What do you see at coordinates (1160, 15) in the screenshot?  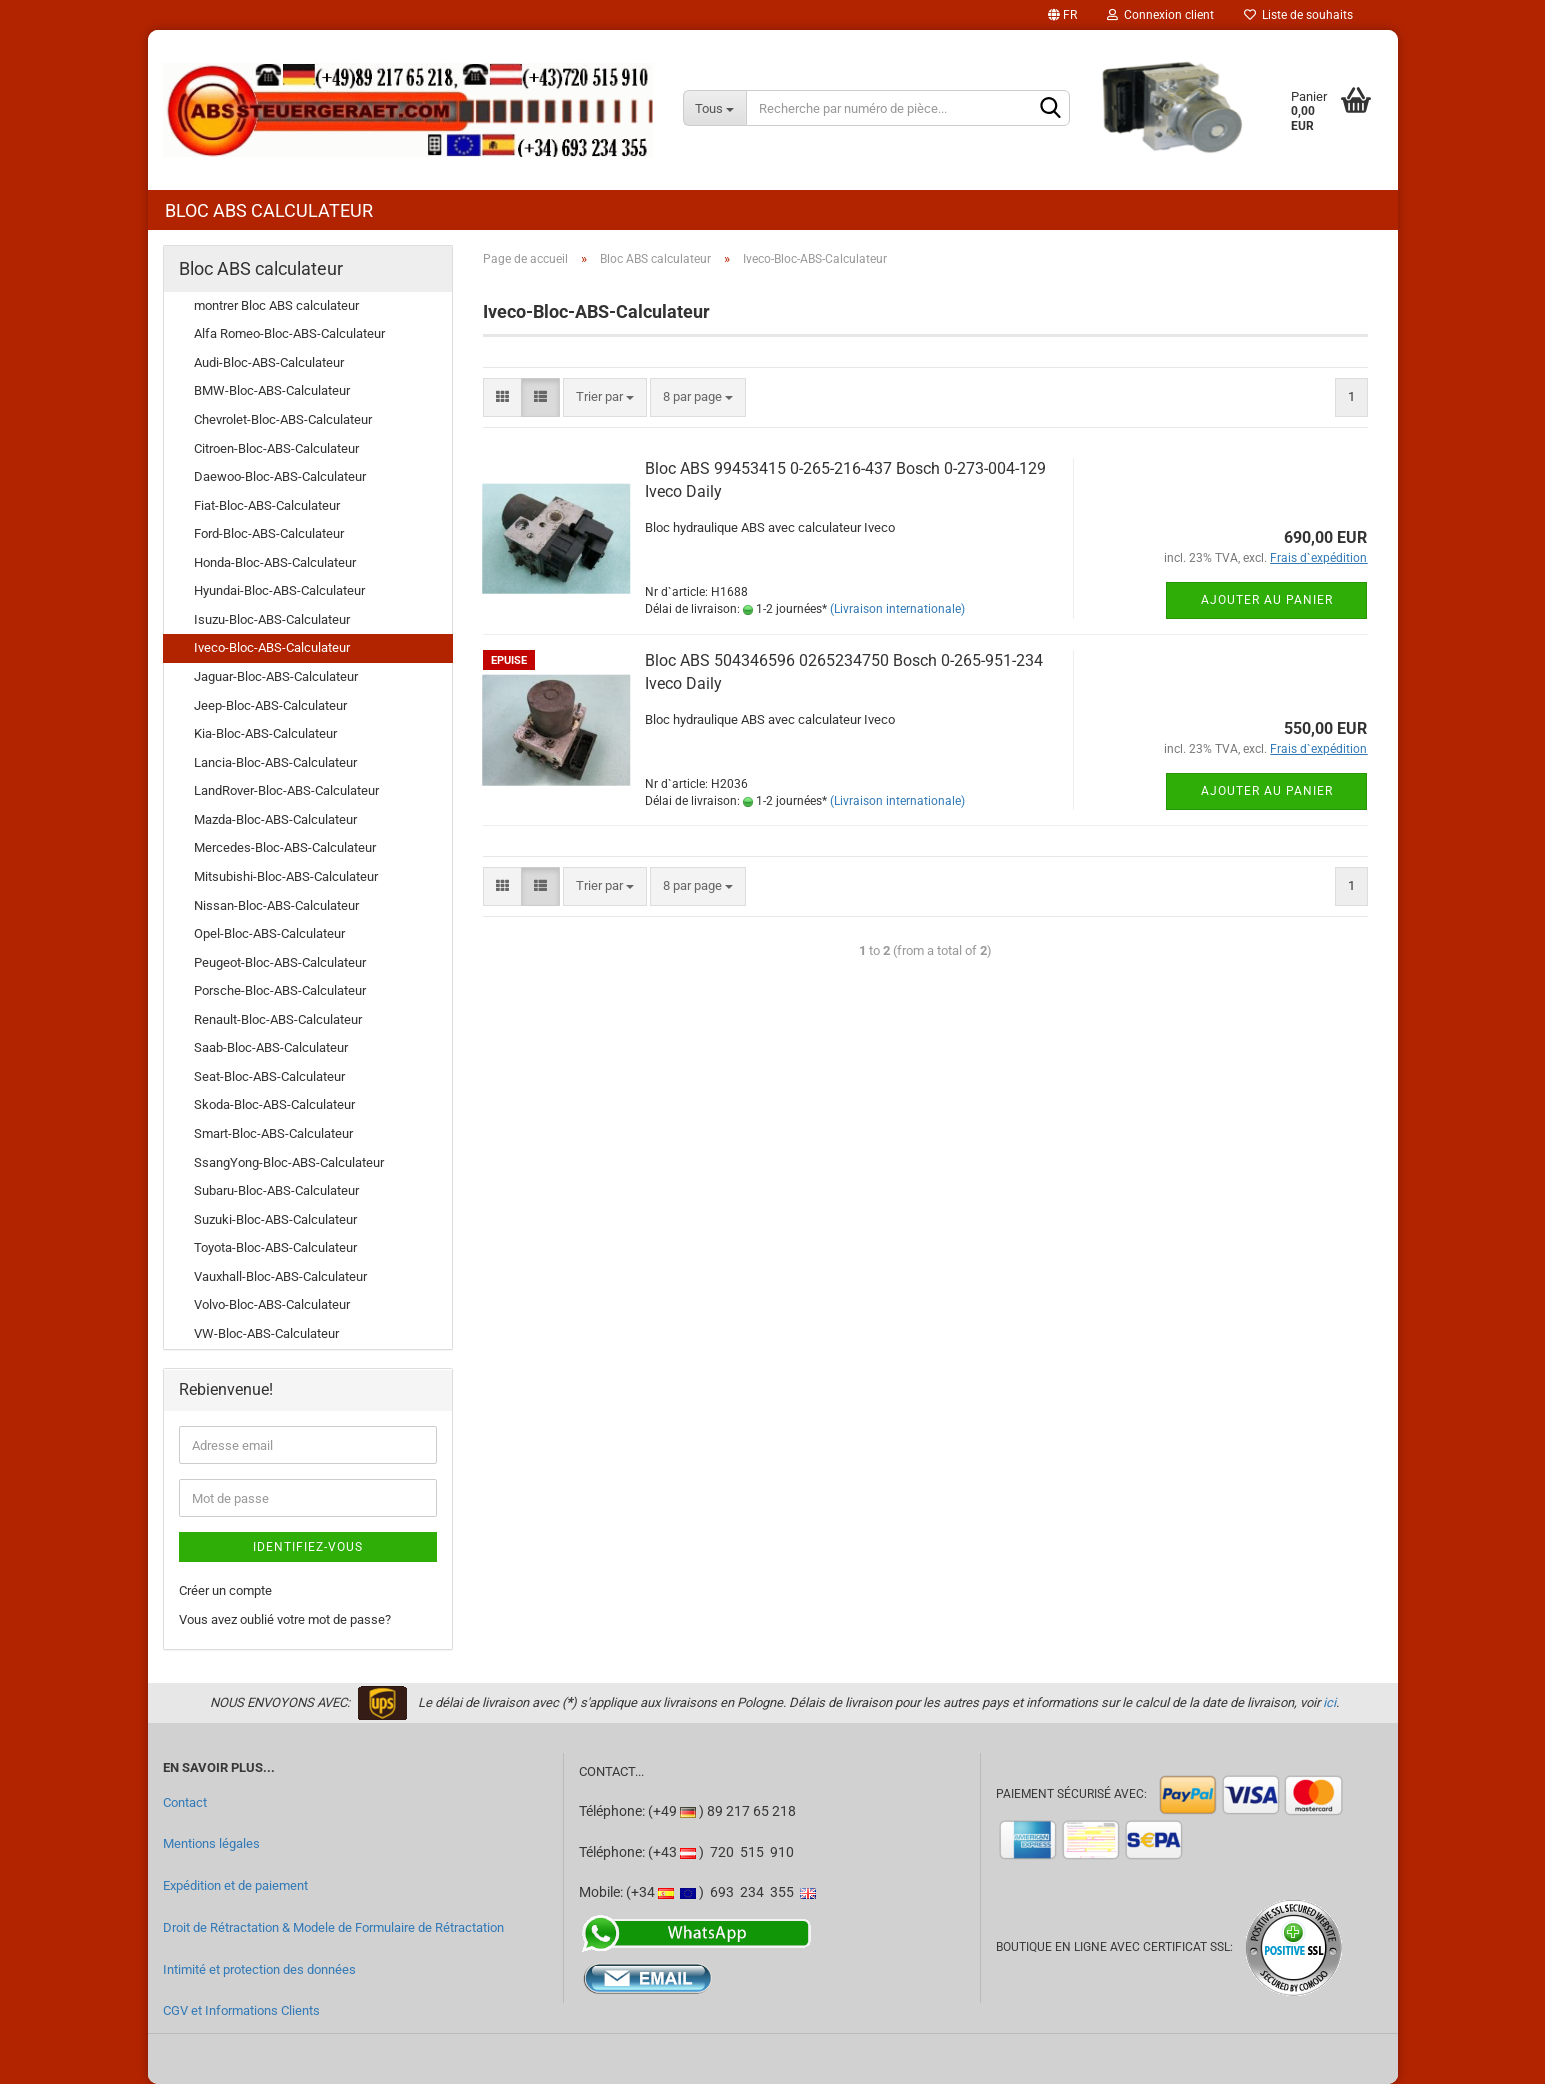 I see `Connexion client` at bounding box center [1160, 15].